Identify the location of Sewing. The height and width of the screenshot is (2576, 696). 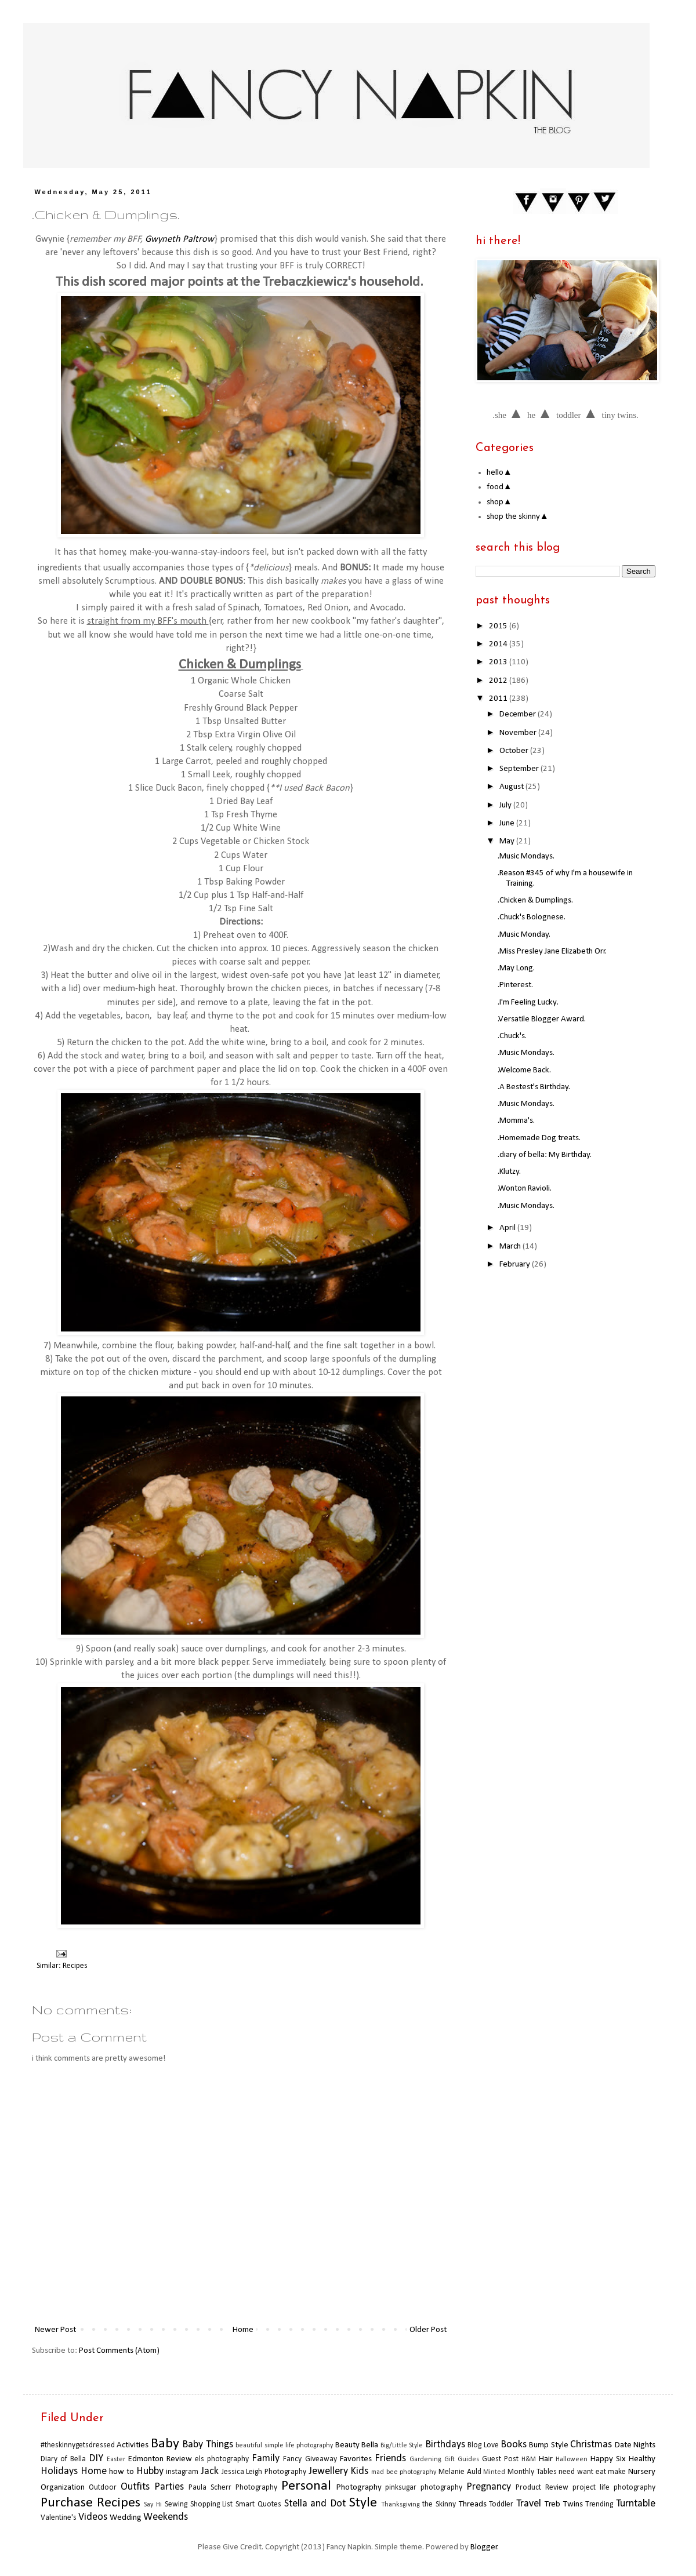
(176, 2504).